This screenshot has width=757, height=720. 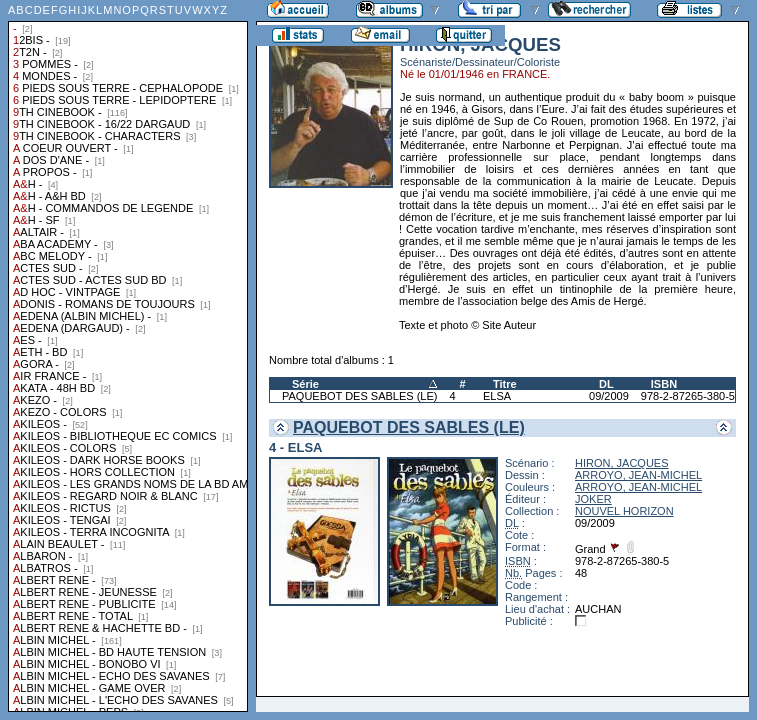 What do you see at coordinates (505, 384) in the screenshot?
I see `Titre` at bounding box center [505, 384].